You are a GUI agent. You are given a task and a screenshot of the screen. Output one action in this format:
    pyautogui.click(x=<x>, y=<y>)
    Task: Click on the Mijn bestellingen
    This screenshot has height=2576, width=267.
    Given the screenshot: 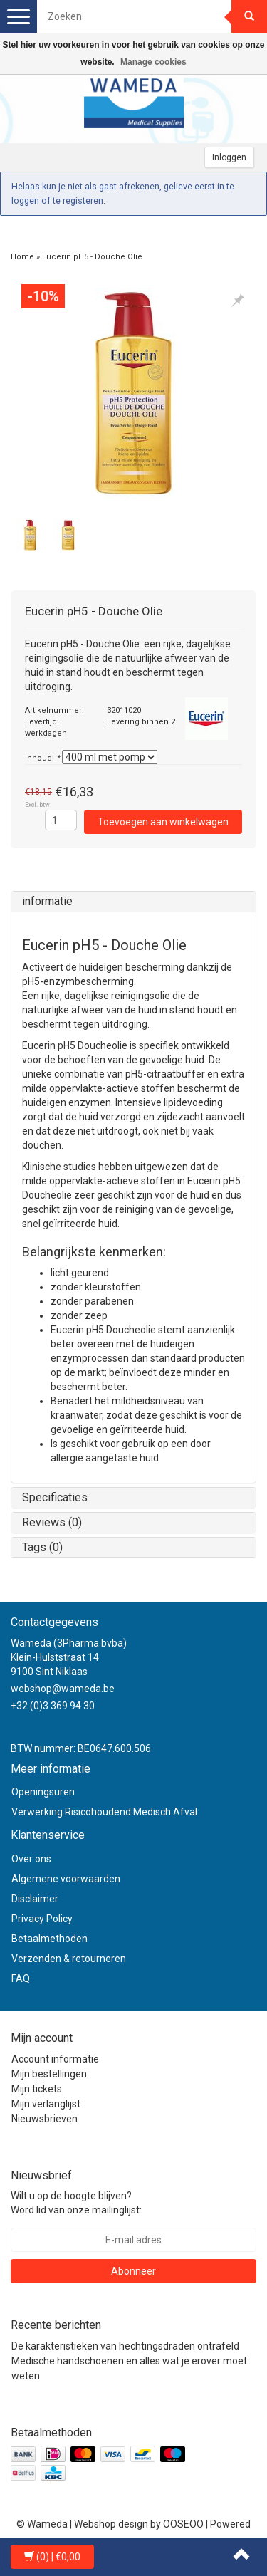 What is the action you would take?
    pyautogui.click(x=49, y=2074)
    